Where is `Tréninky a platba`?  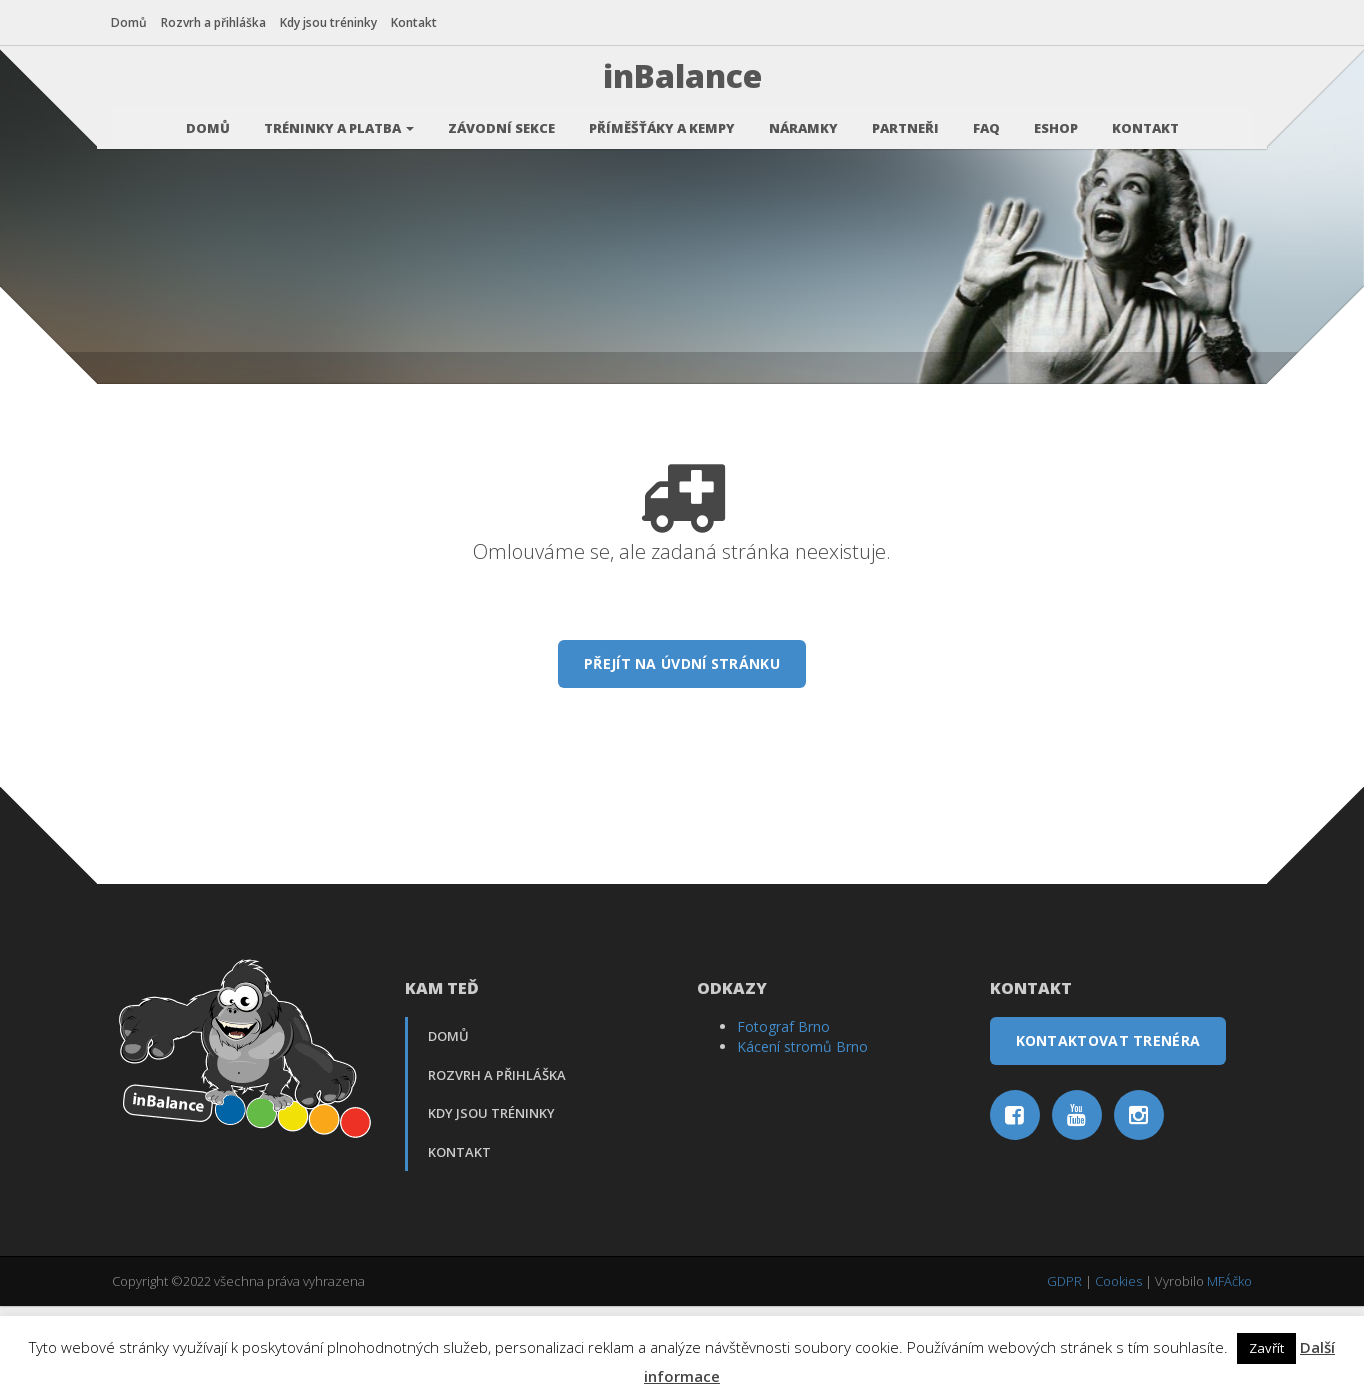
Tréninky a platba is located at coordinates (339, 125).